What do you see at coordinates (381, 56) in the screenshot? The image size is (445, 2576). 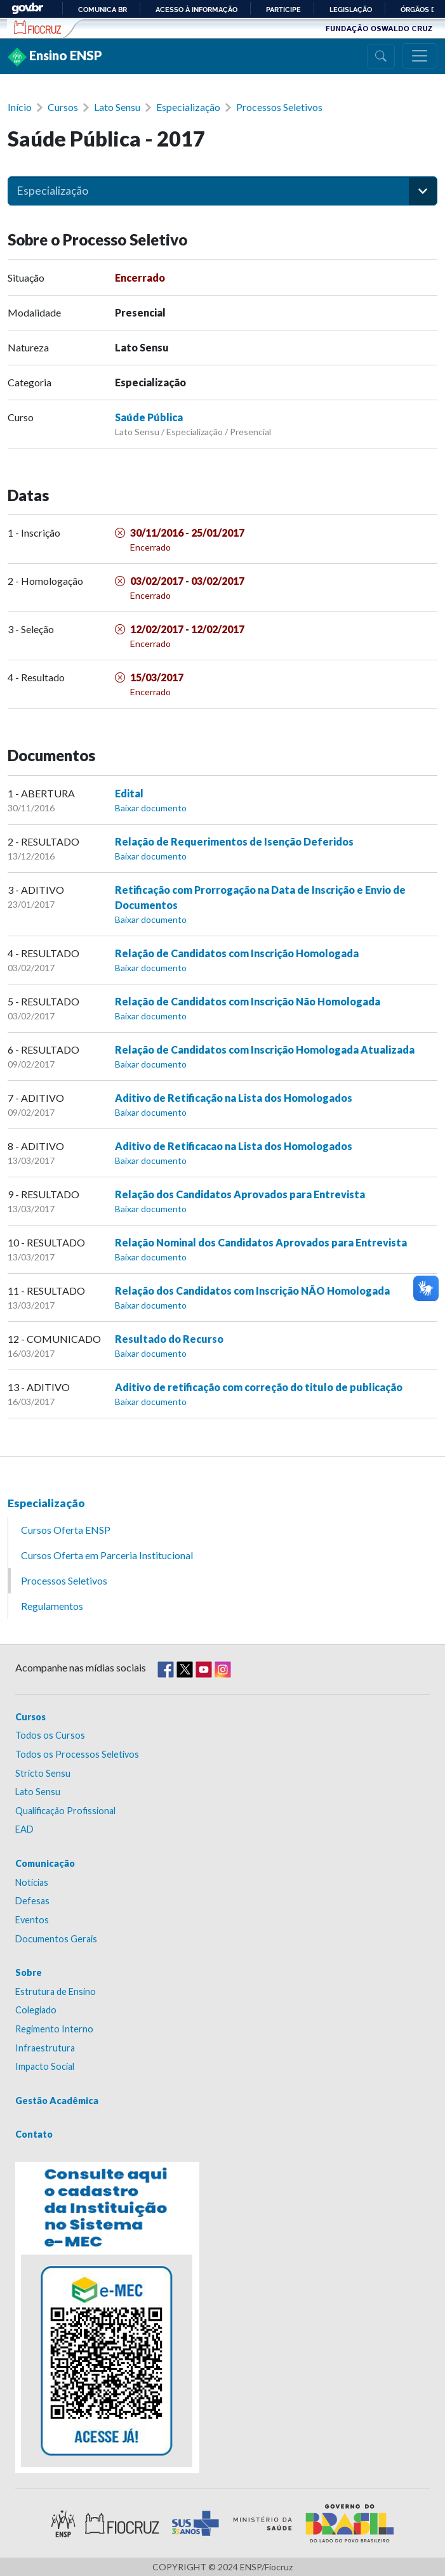 I see `[Busca]` at bounding box center [381, 56].